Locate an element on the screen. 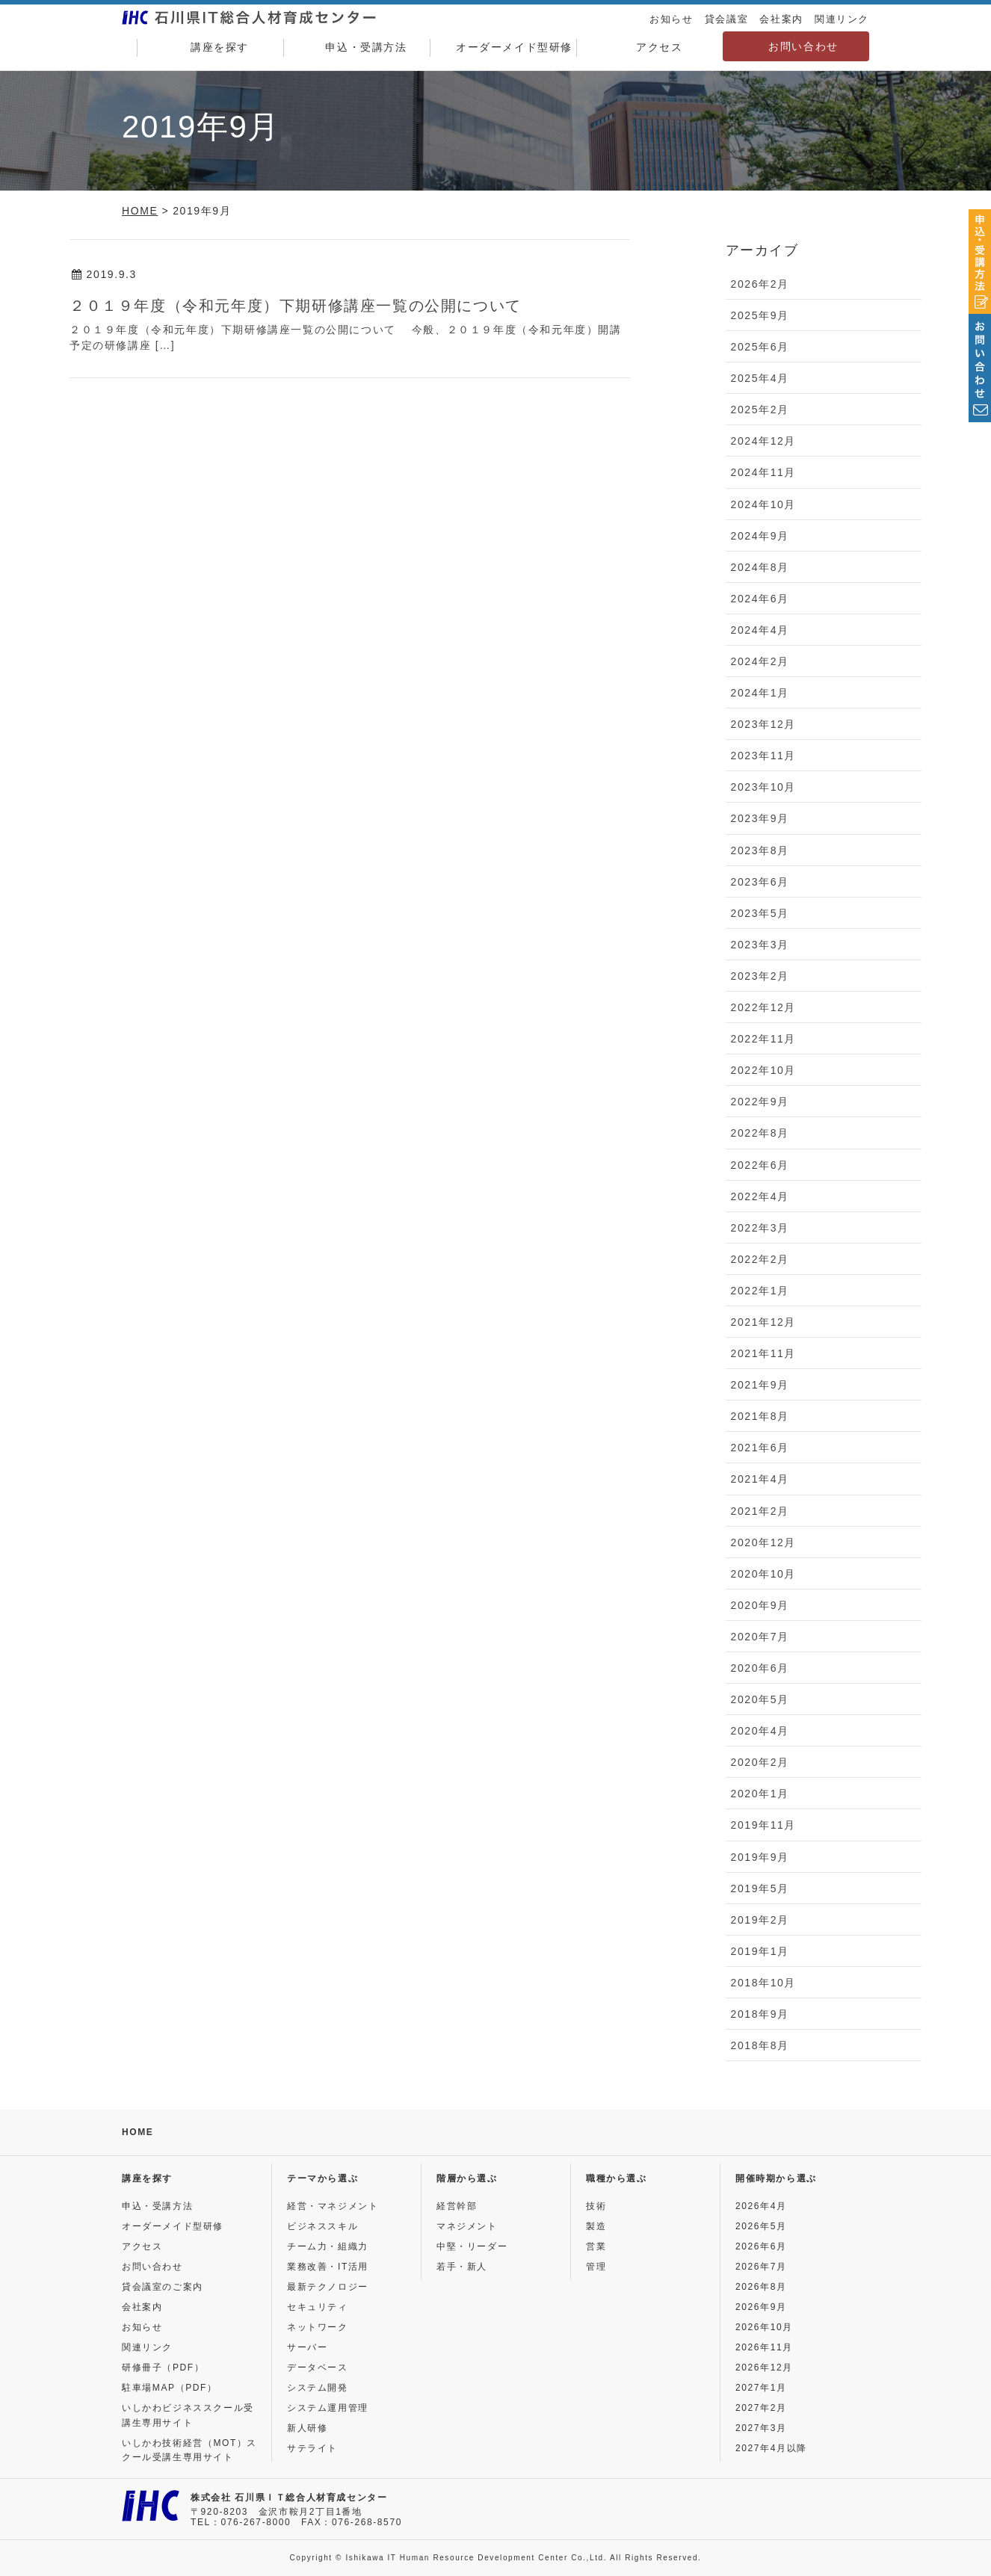 Image resolution: width=991 pixels, height=2576 pixels. 申込・受講方法 is located at coordinates (356, 47).